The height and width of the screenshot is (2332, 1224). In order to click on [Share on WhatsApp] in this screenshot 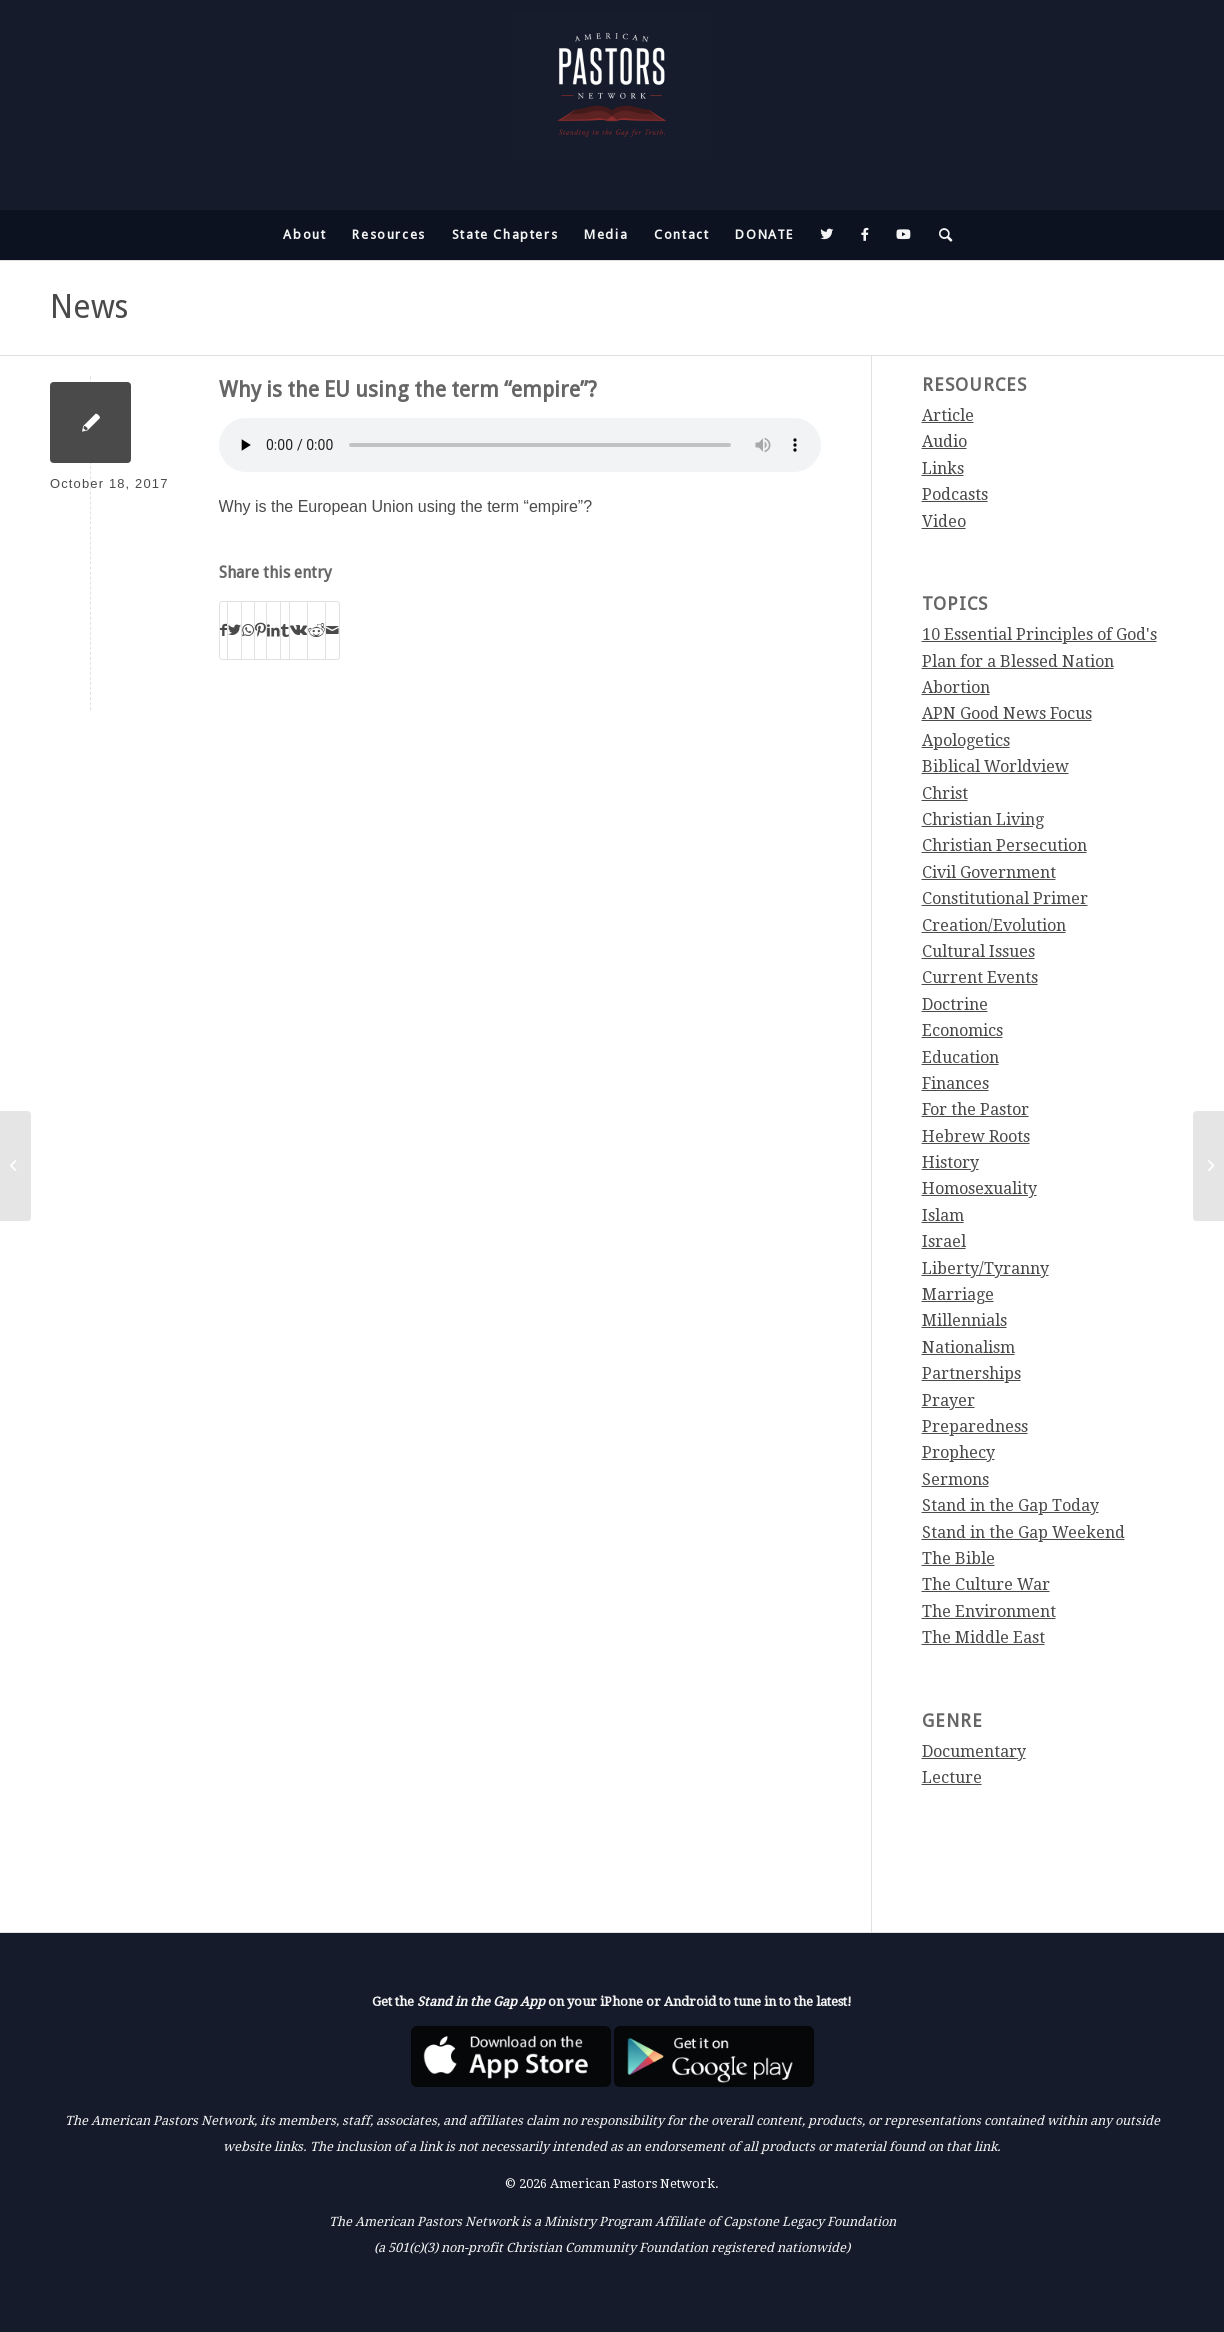, I will do `click(248, 630)`.